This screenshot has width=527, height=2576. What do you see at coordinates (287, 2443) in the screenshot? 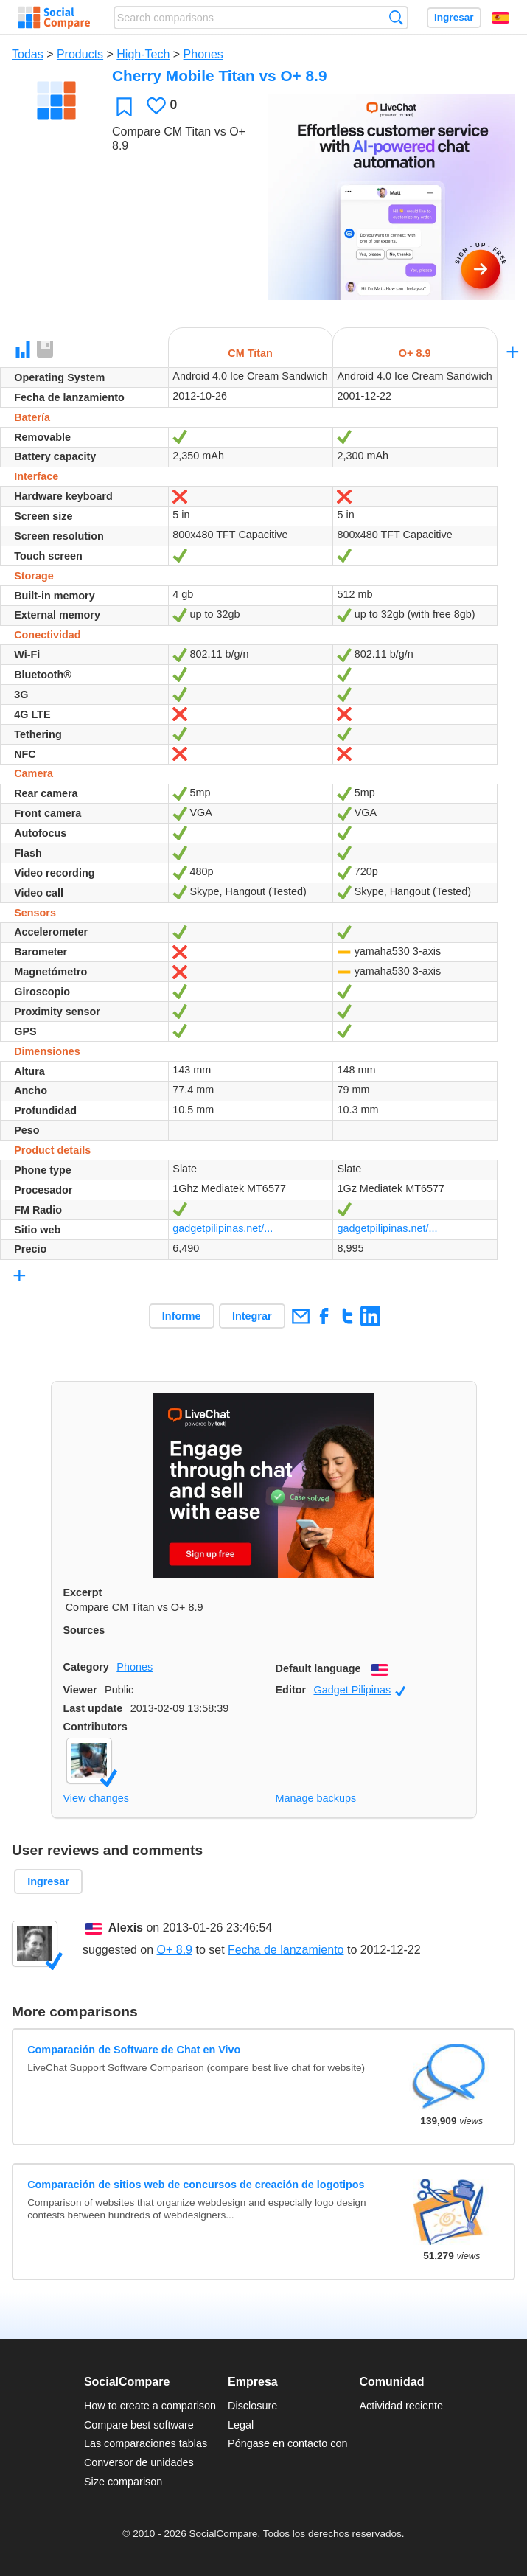
I see `Póngase en contacto con` at bounding box center [287, 2443].